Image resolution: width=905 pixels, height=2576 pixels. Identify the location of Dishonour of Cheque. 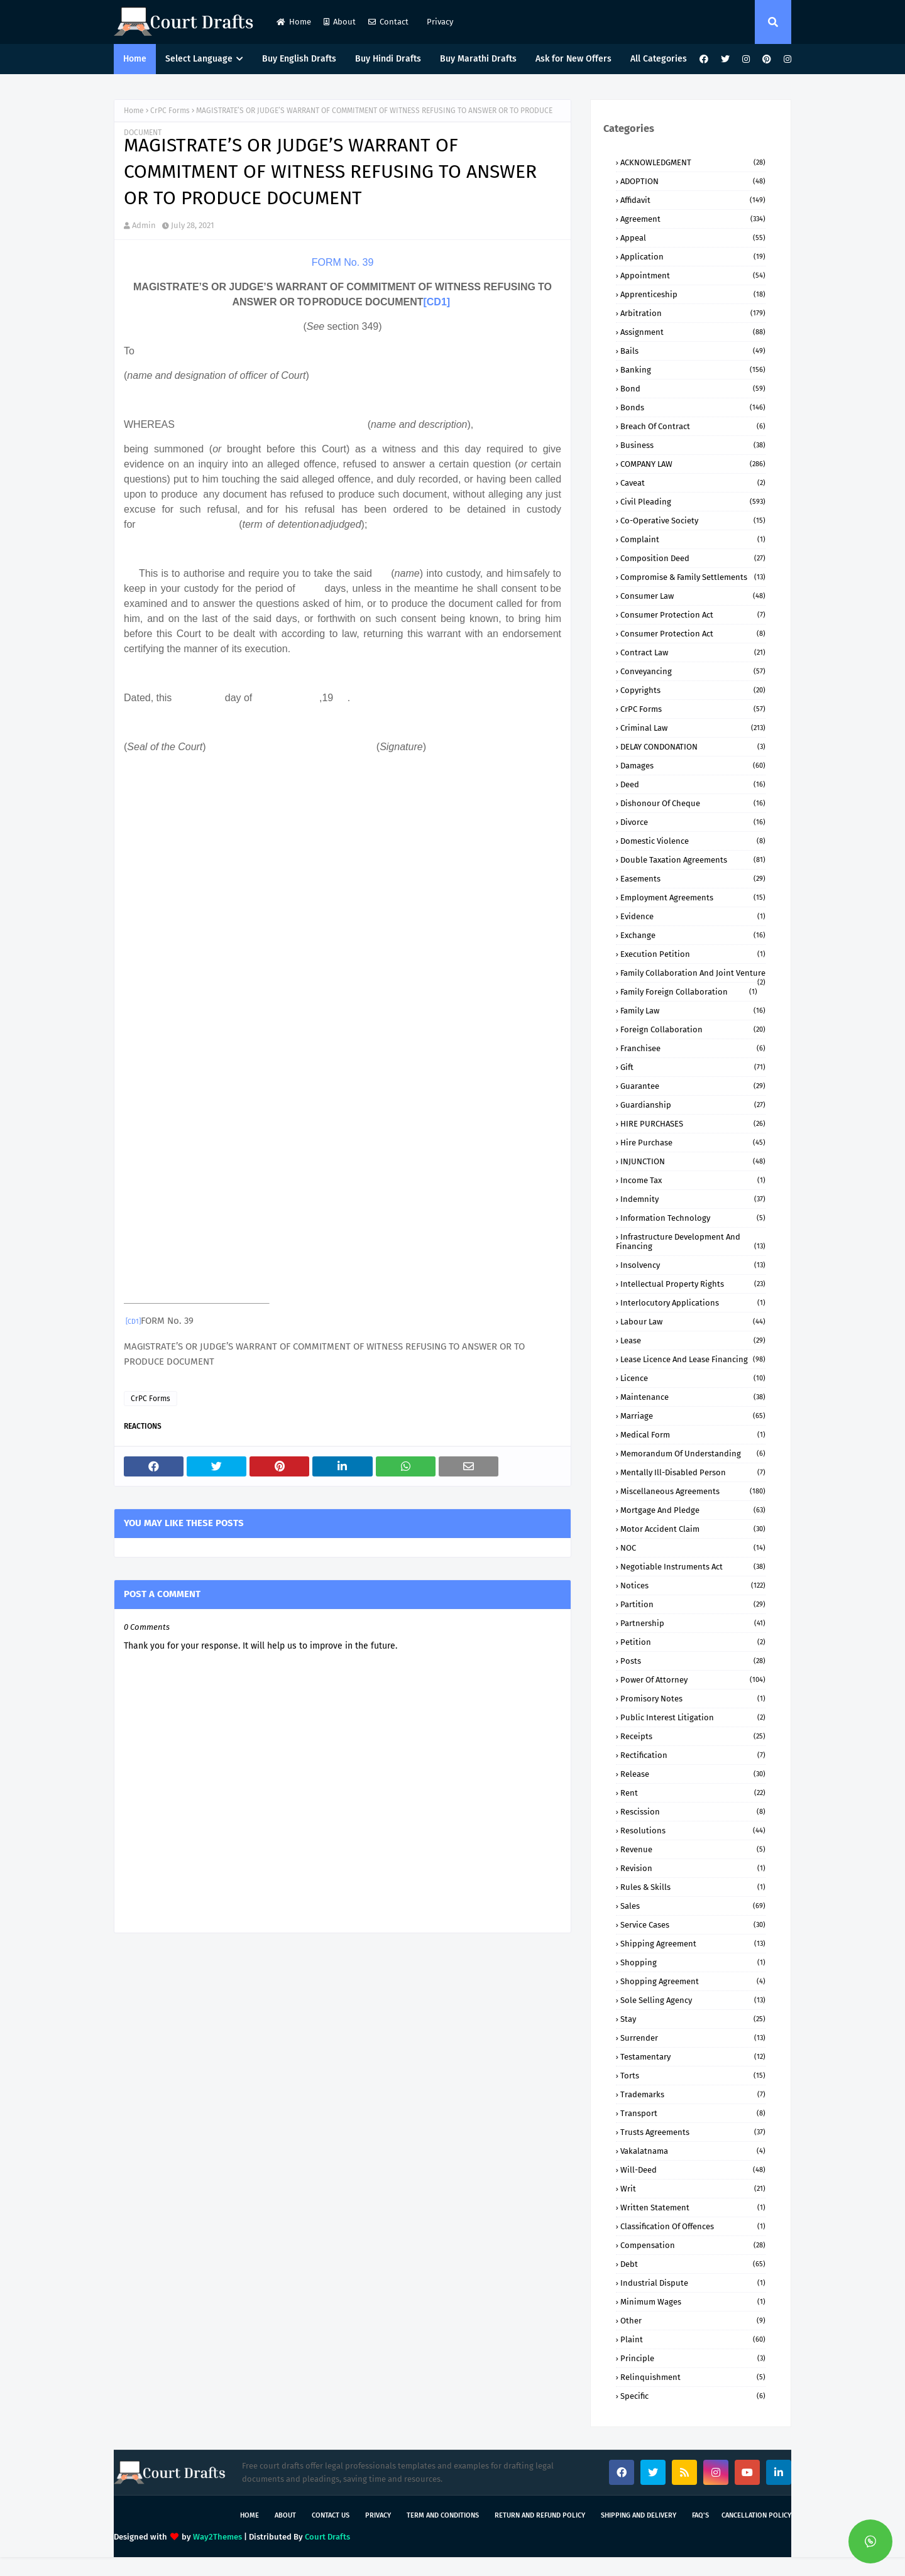
(692, 803).